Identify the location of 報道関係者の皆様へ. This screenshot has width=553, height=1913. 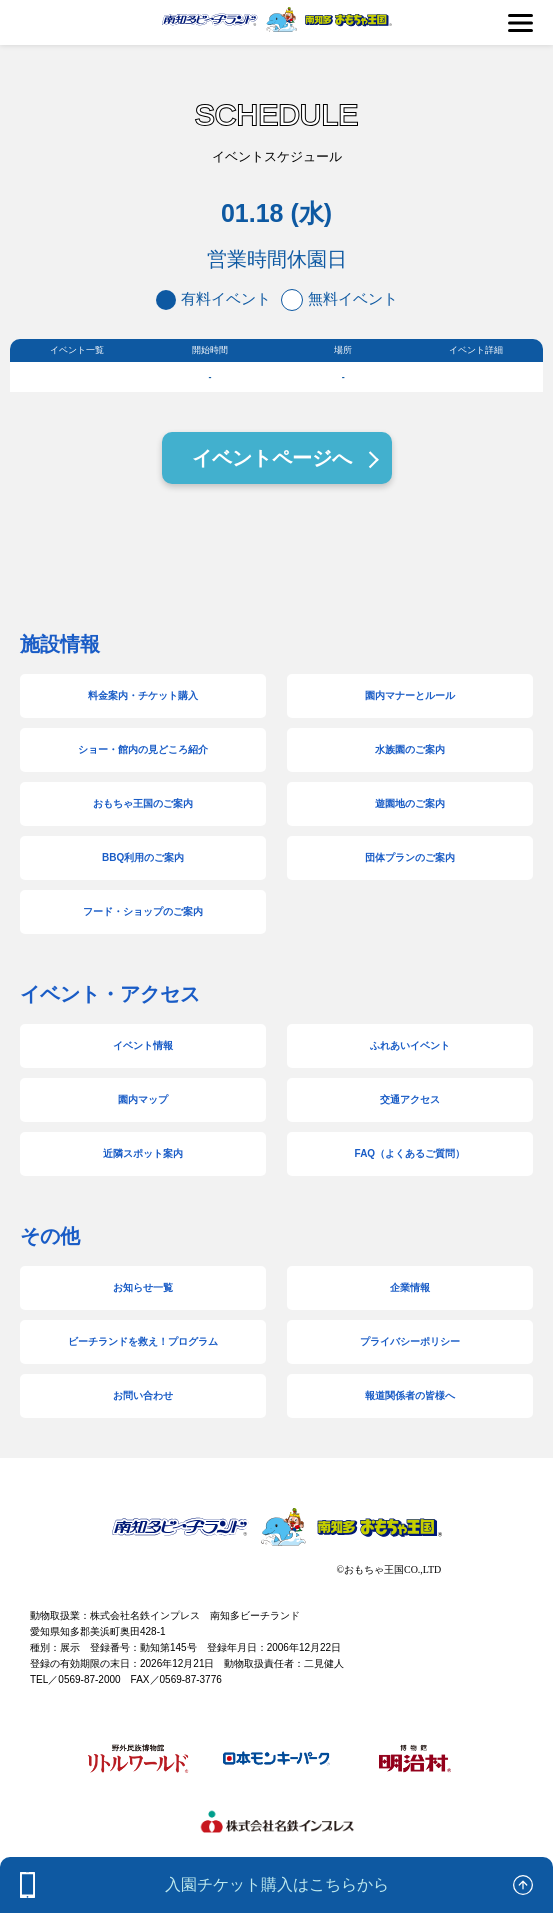
(410, 1395).